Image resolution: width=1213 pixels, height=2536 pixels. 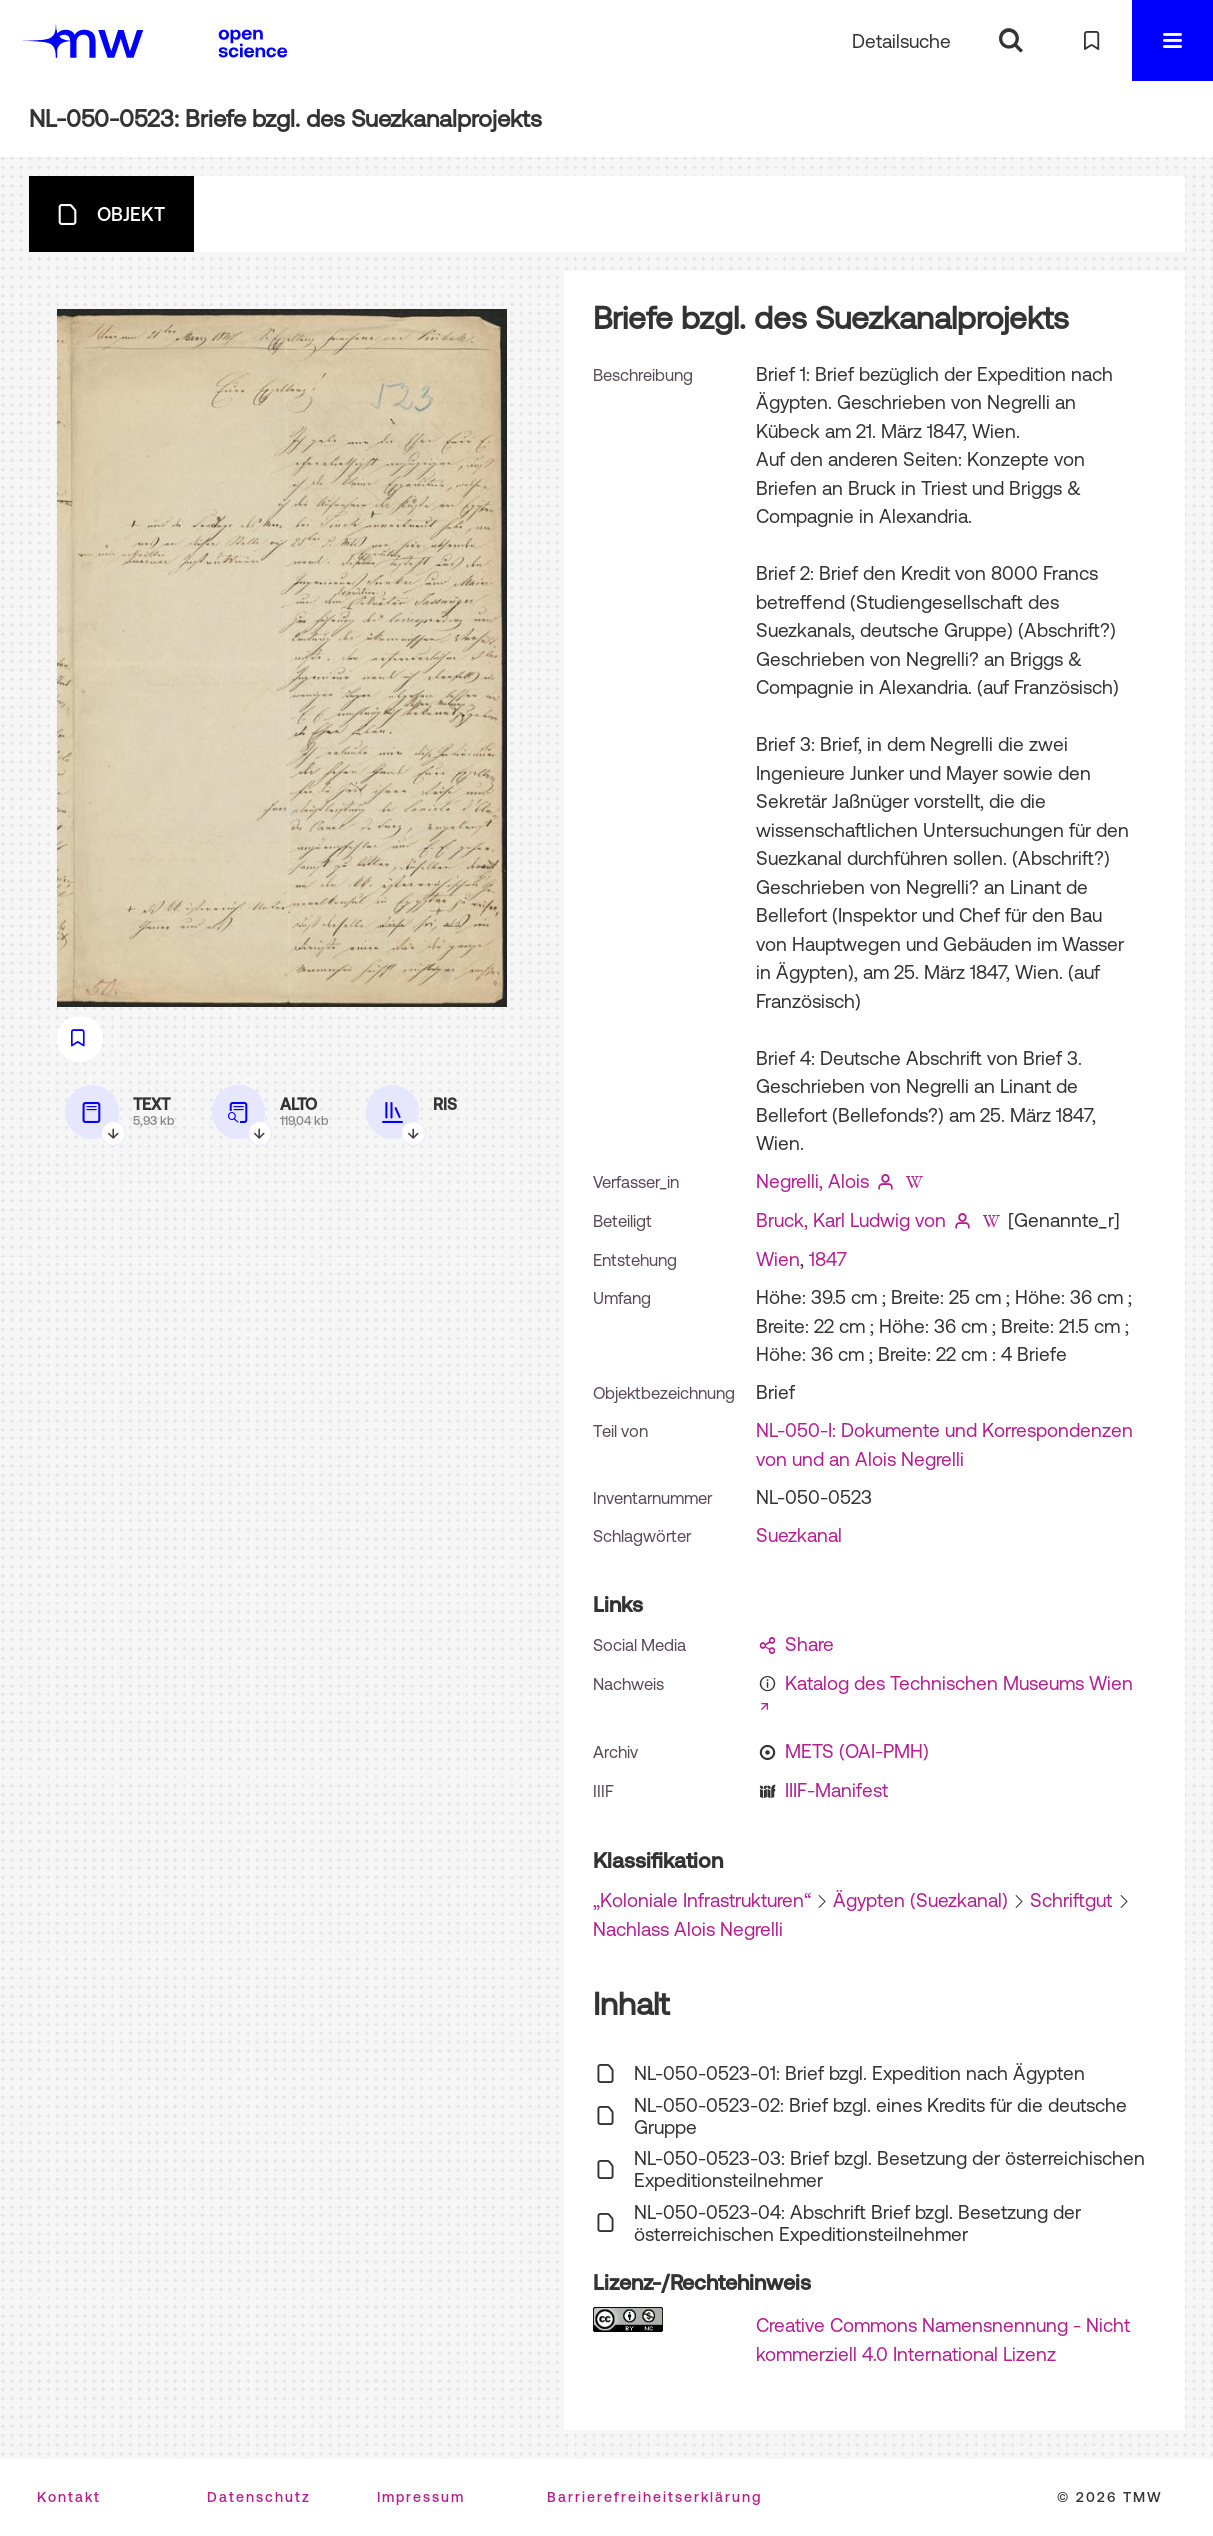 I want to click on Suezkanal, so click(x=799, y=1535).